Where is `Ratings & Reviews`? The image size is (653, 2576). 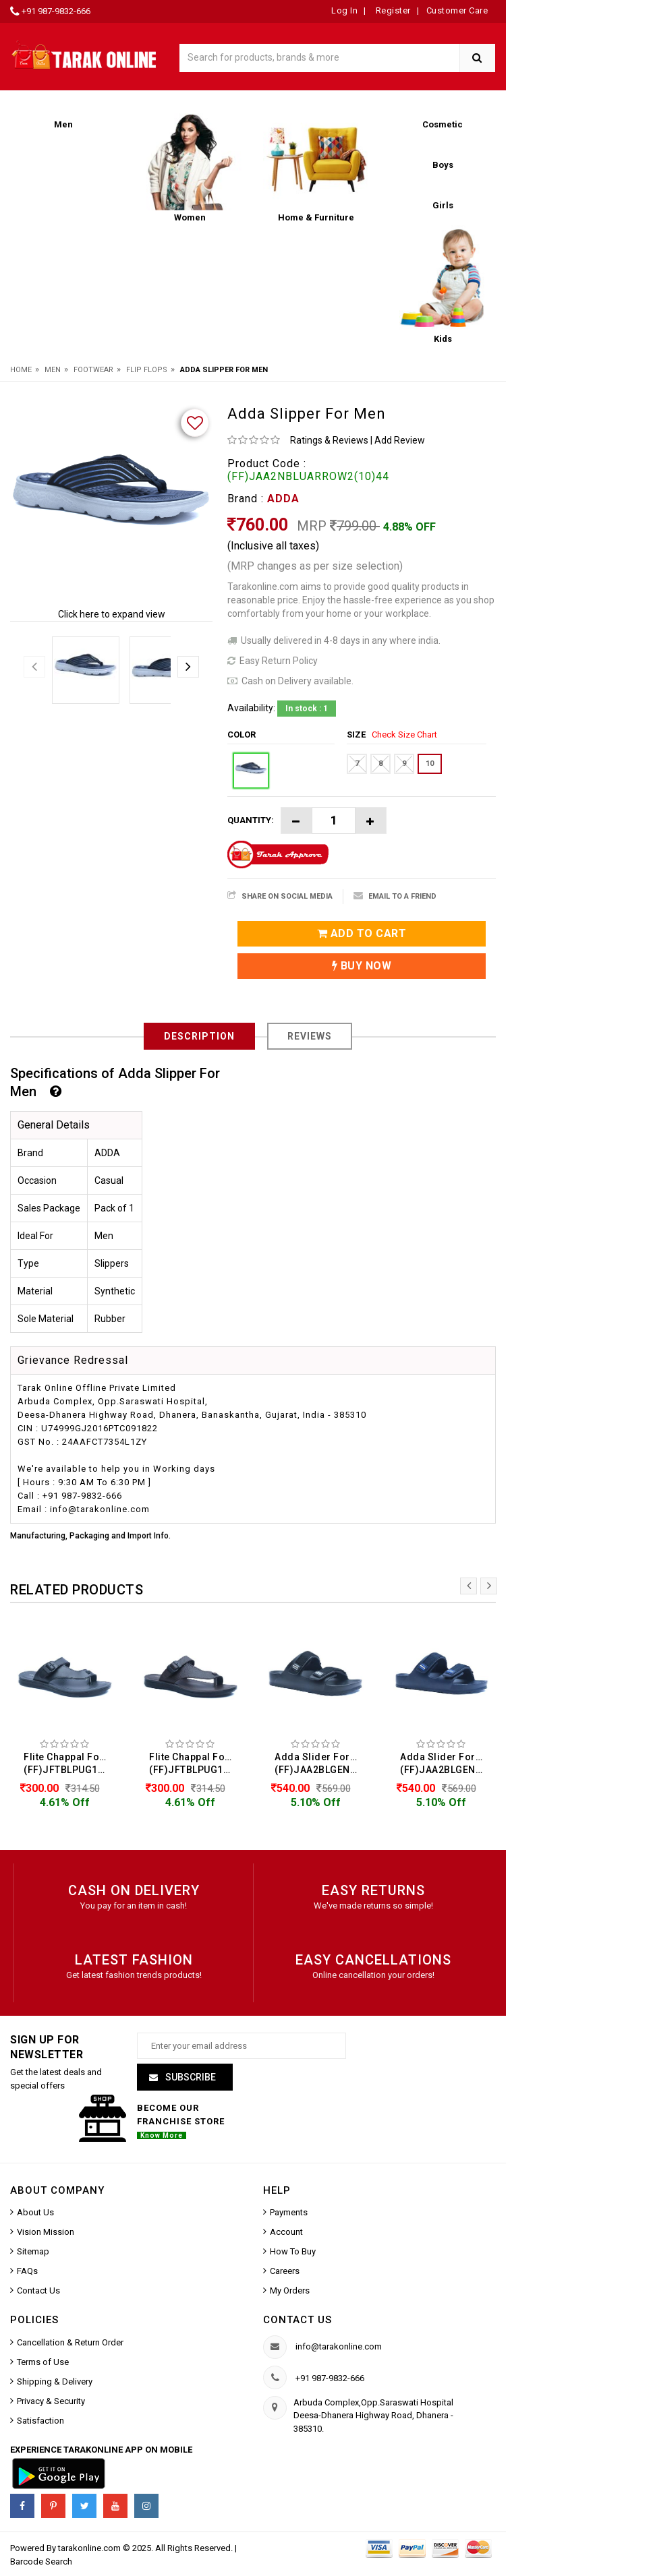
Ratings & Reviews is located at coordinates (329, 440).